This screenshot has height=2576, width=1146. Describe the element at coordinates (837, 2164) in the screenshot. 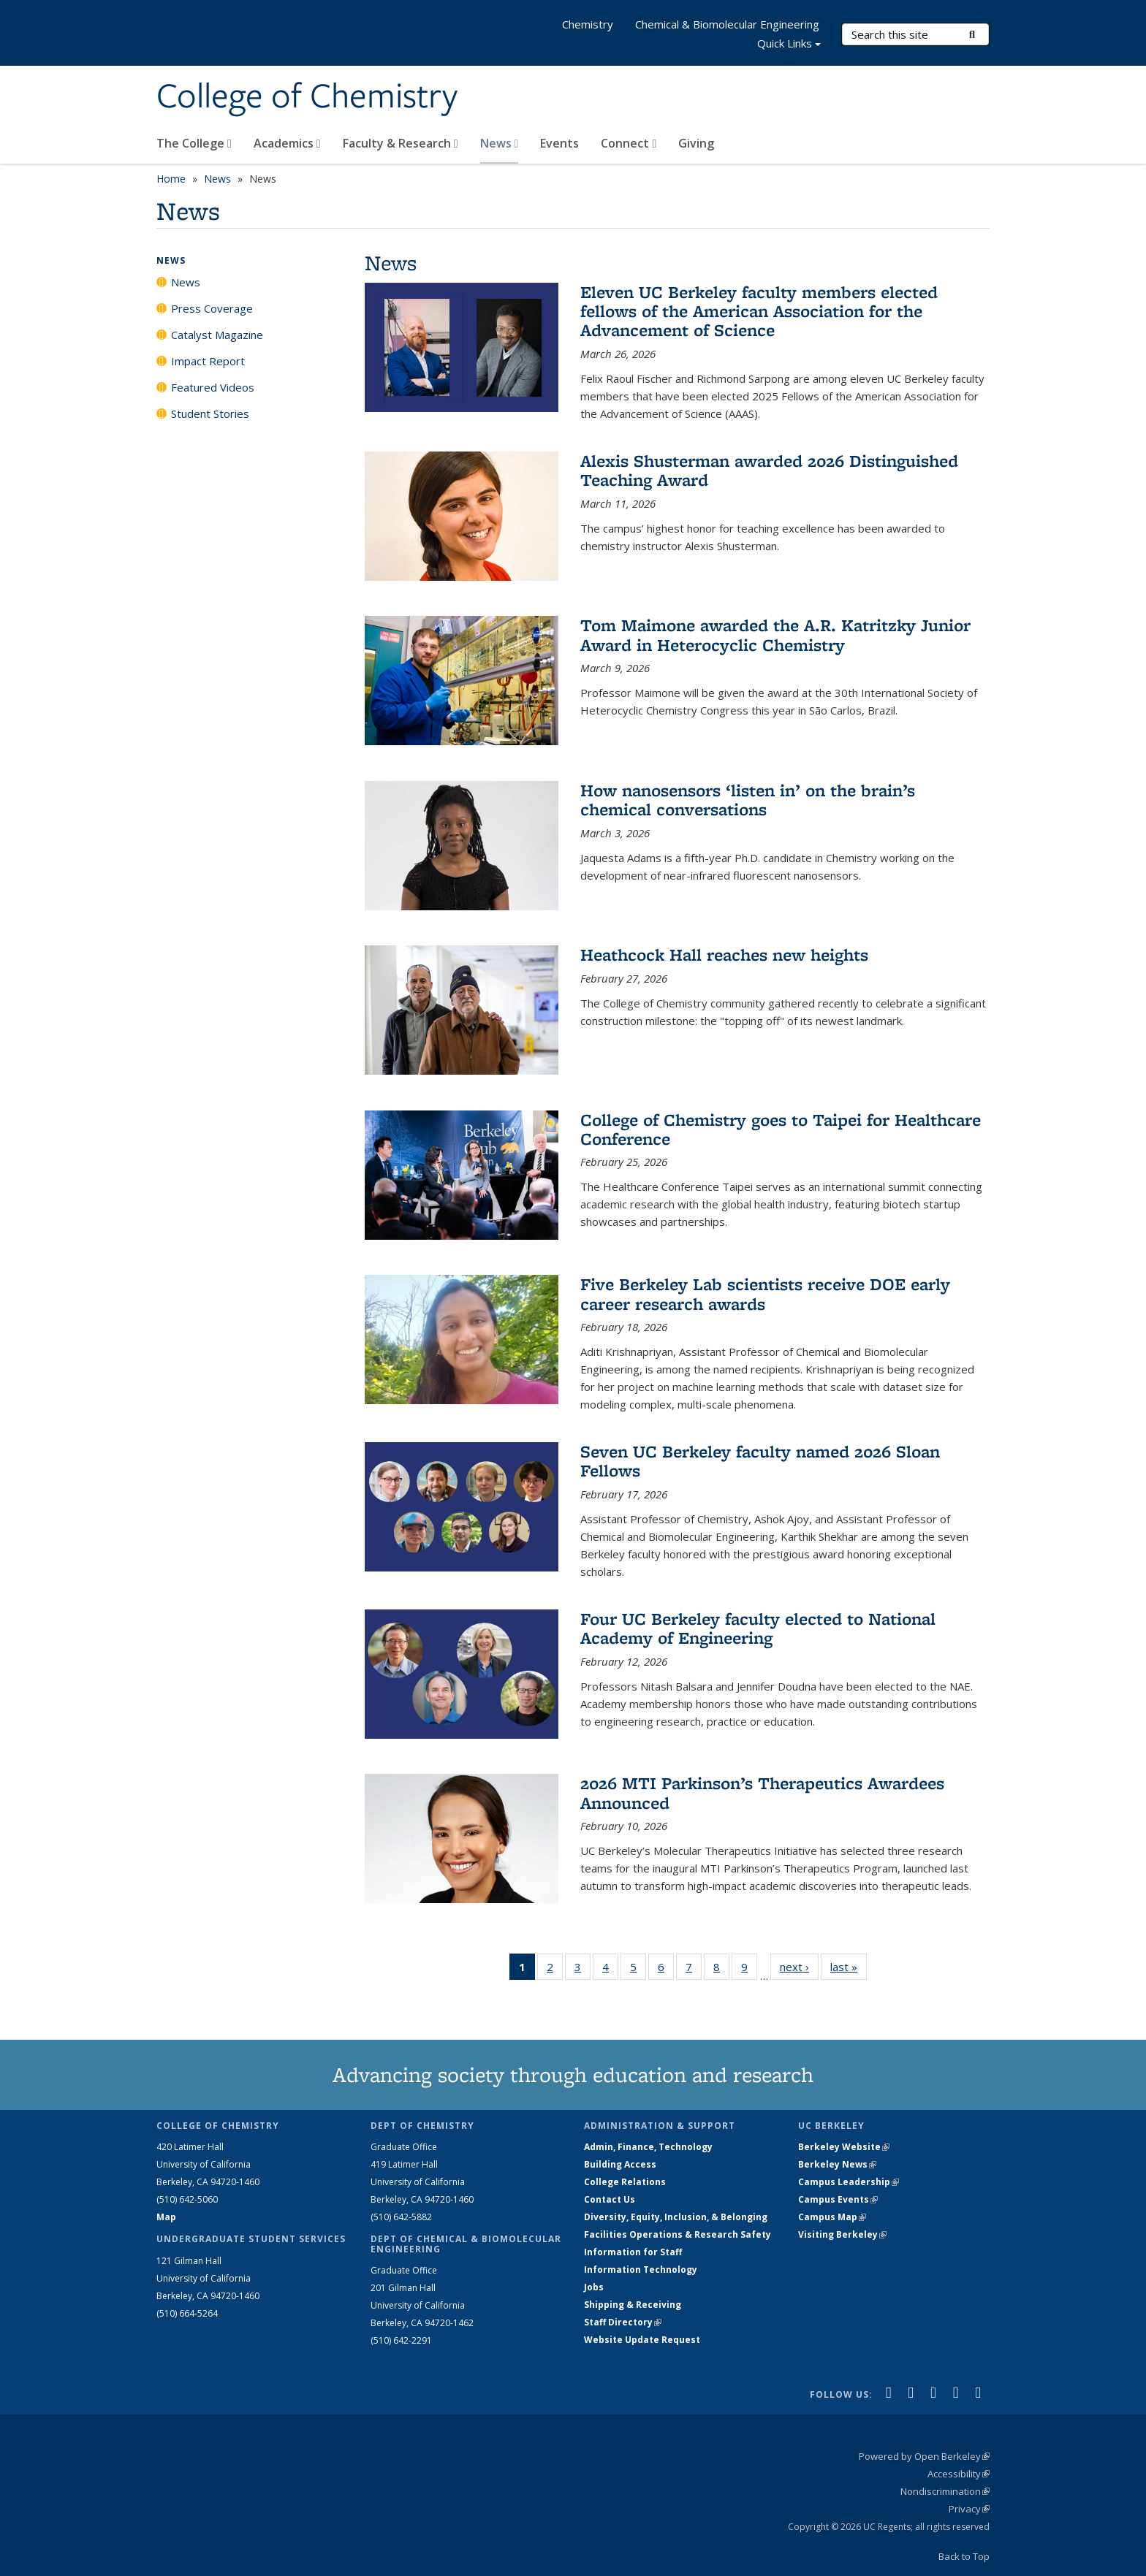

I see `Berkeley News` at that location.